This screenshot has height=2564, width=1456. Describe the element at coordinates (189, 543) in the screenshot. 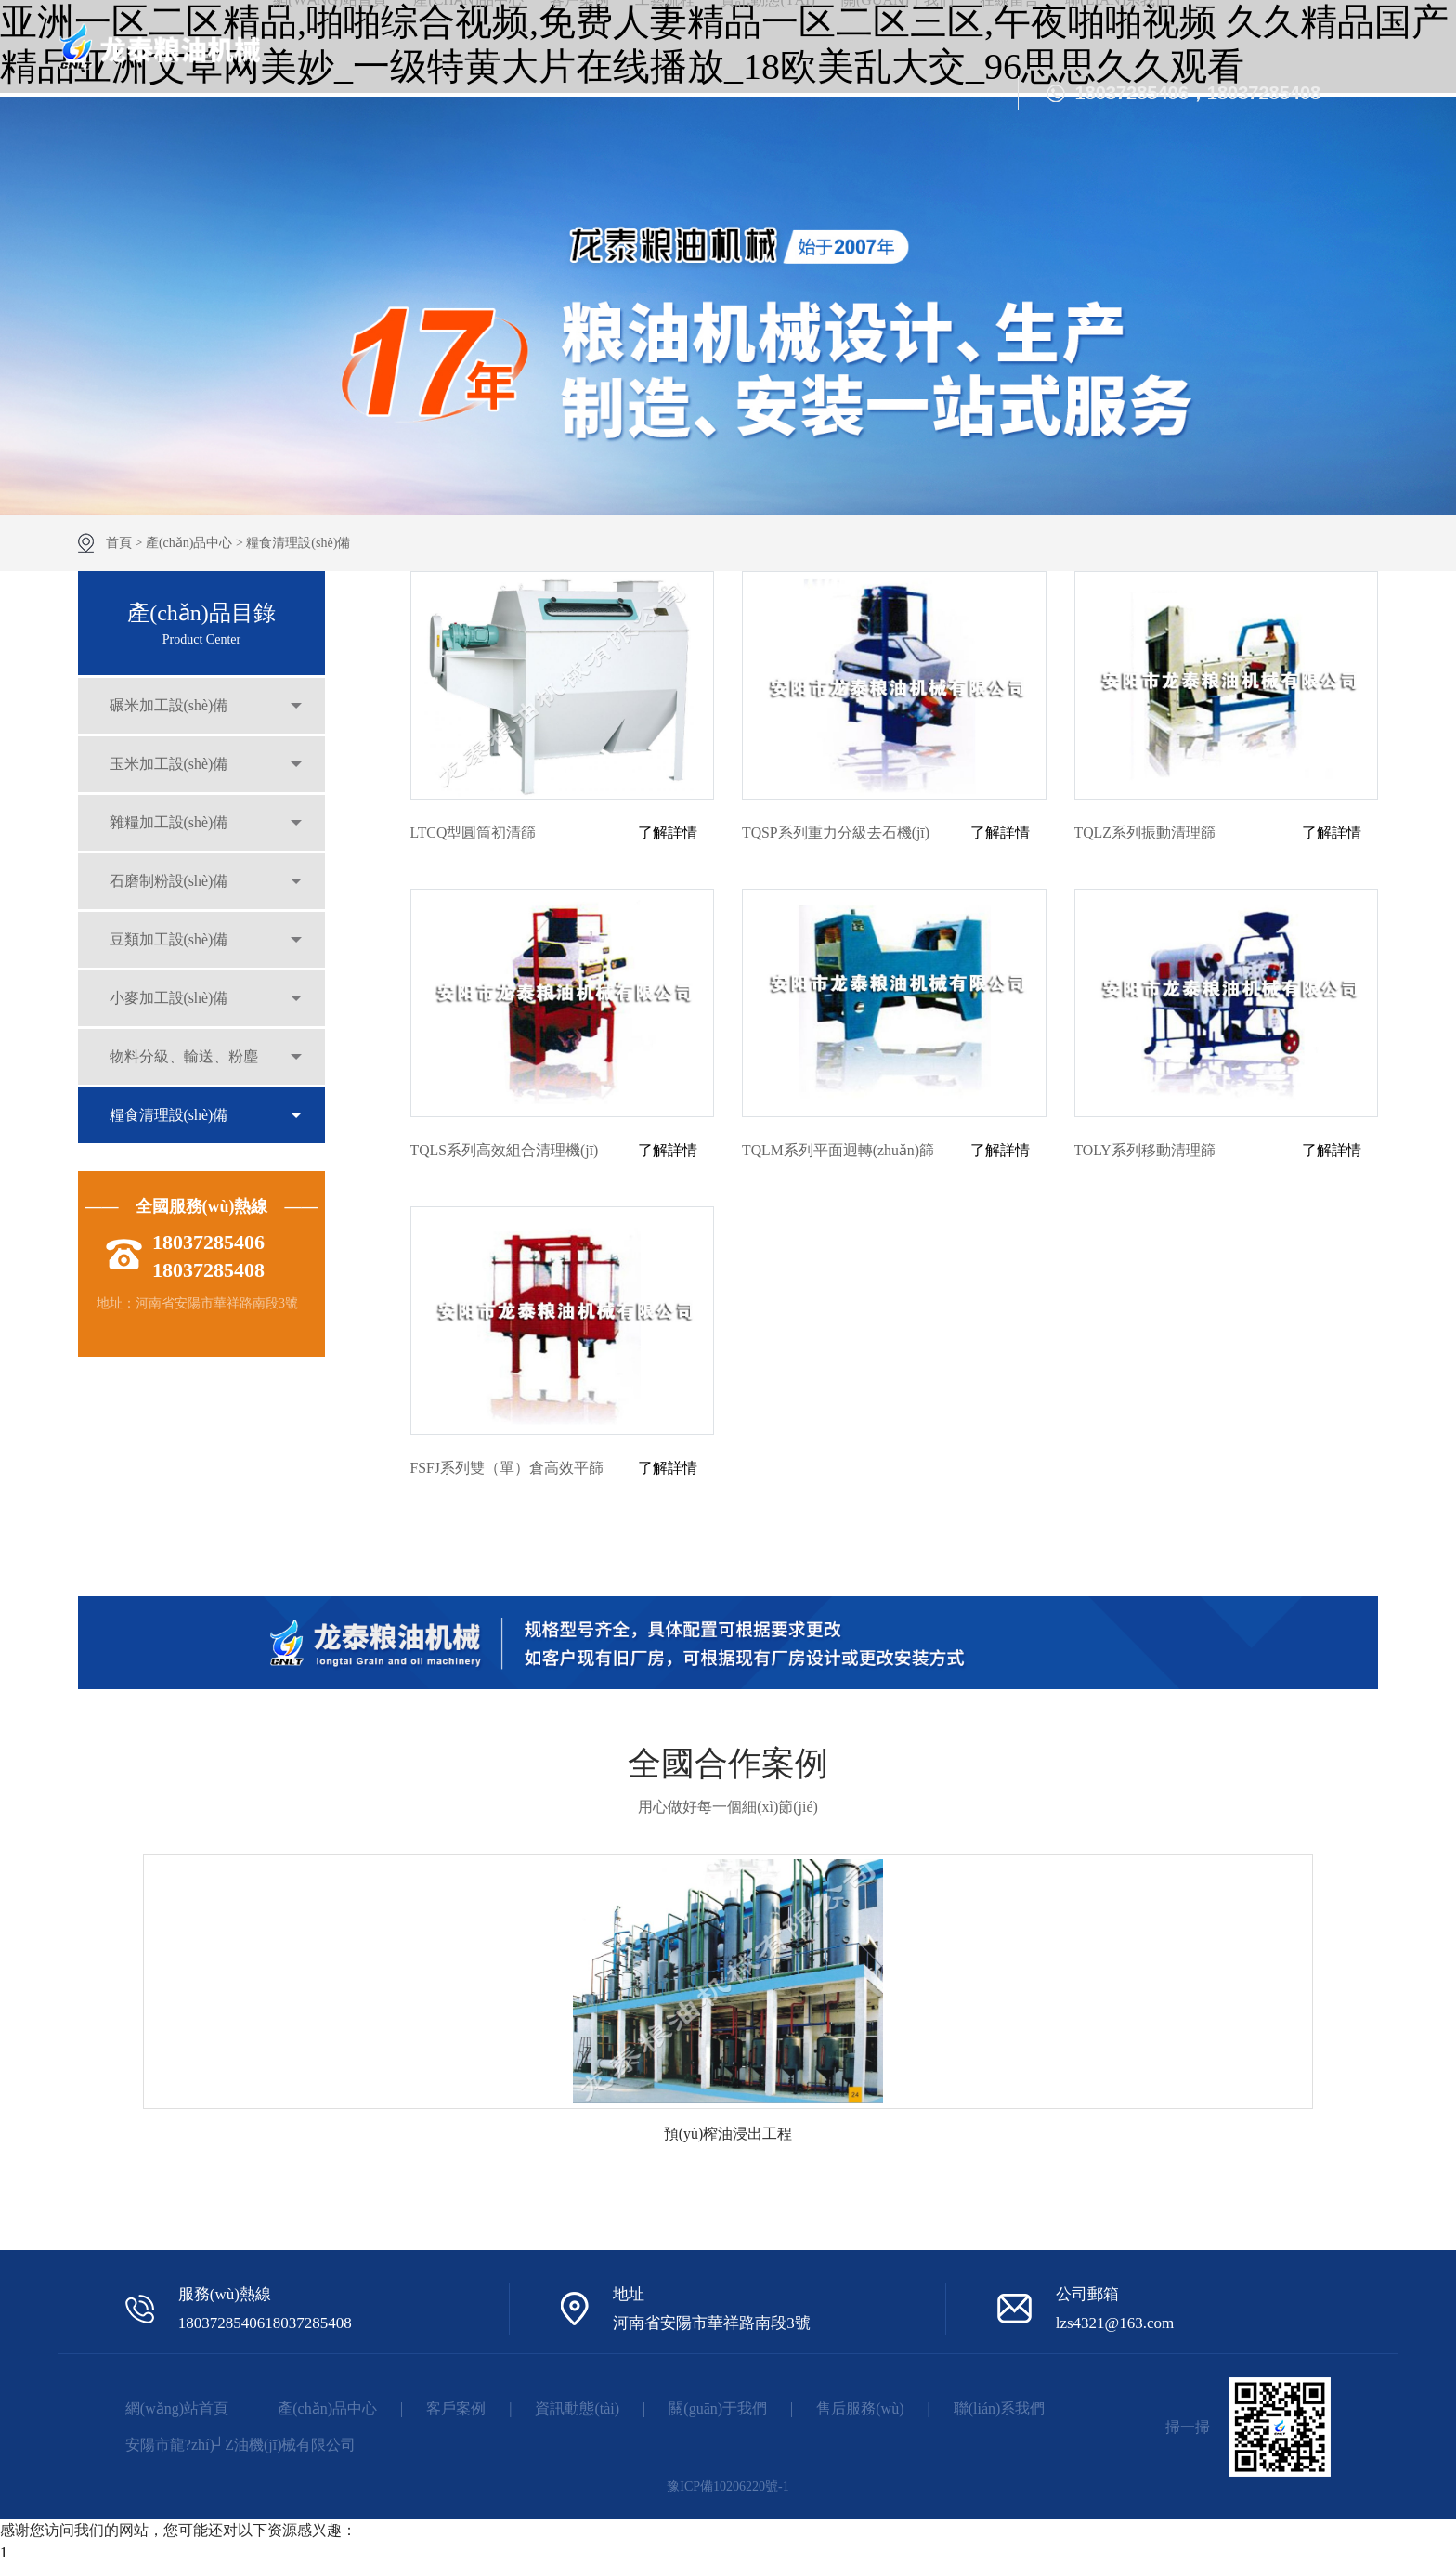

I see `產(chǎn)品中心` at that location.